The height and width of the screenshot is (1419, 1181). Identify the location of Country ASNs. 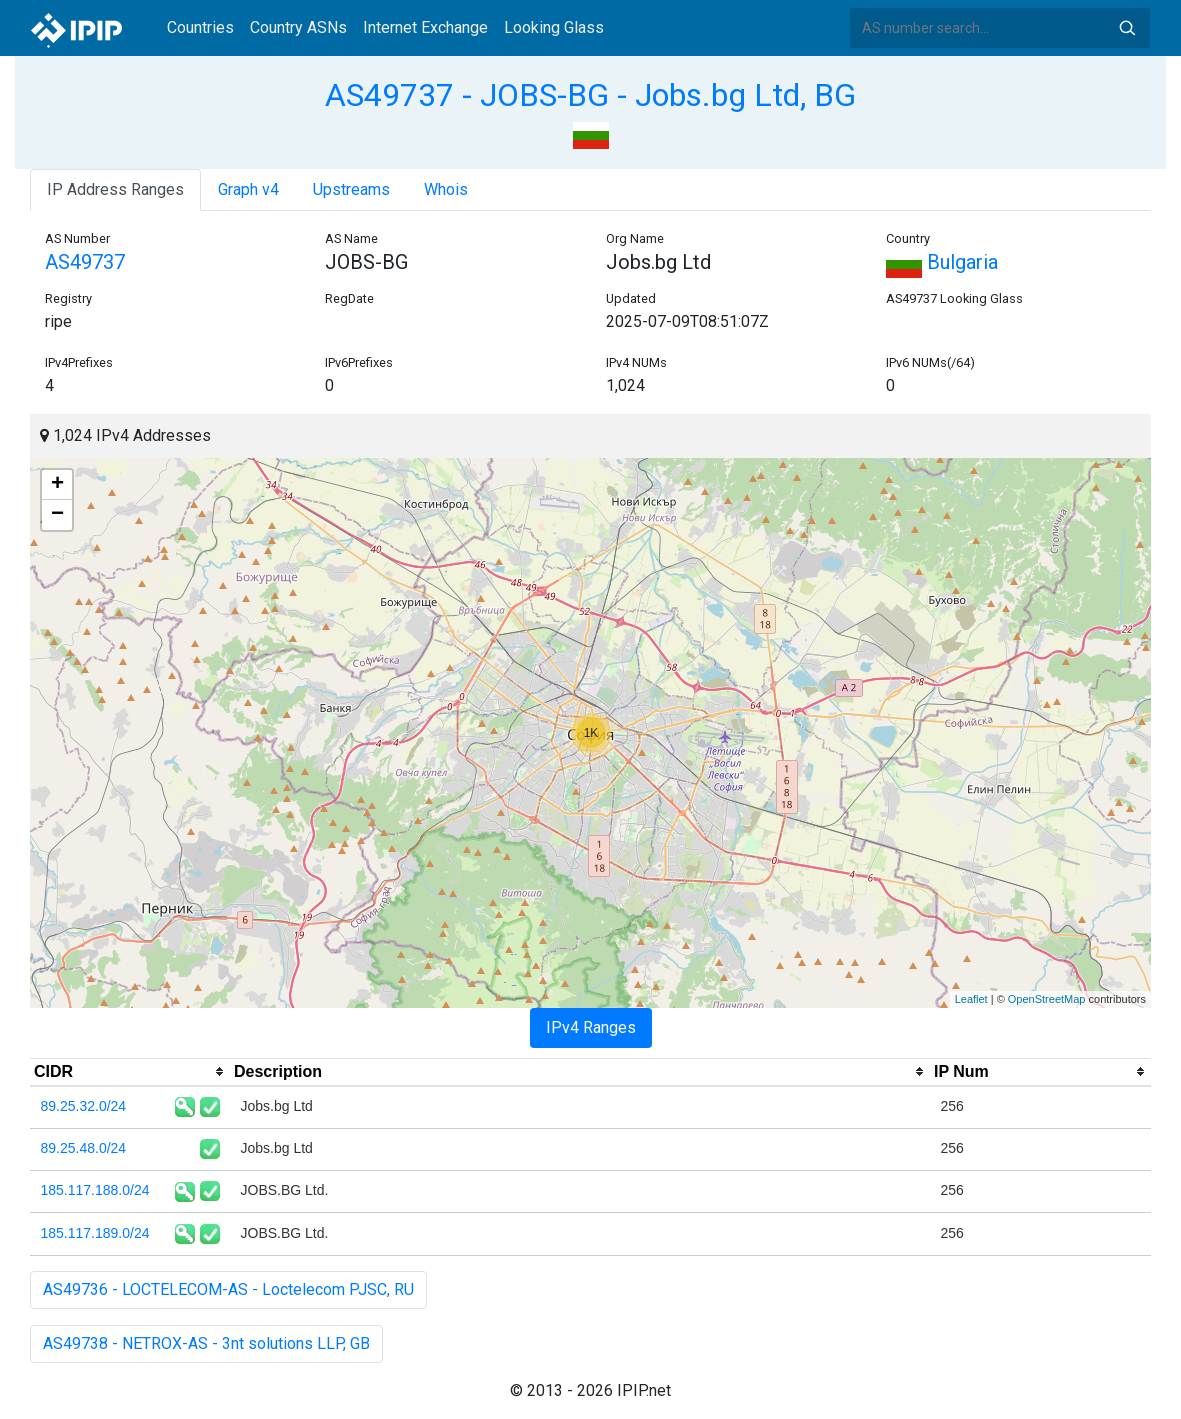
(298, 27).